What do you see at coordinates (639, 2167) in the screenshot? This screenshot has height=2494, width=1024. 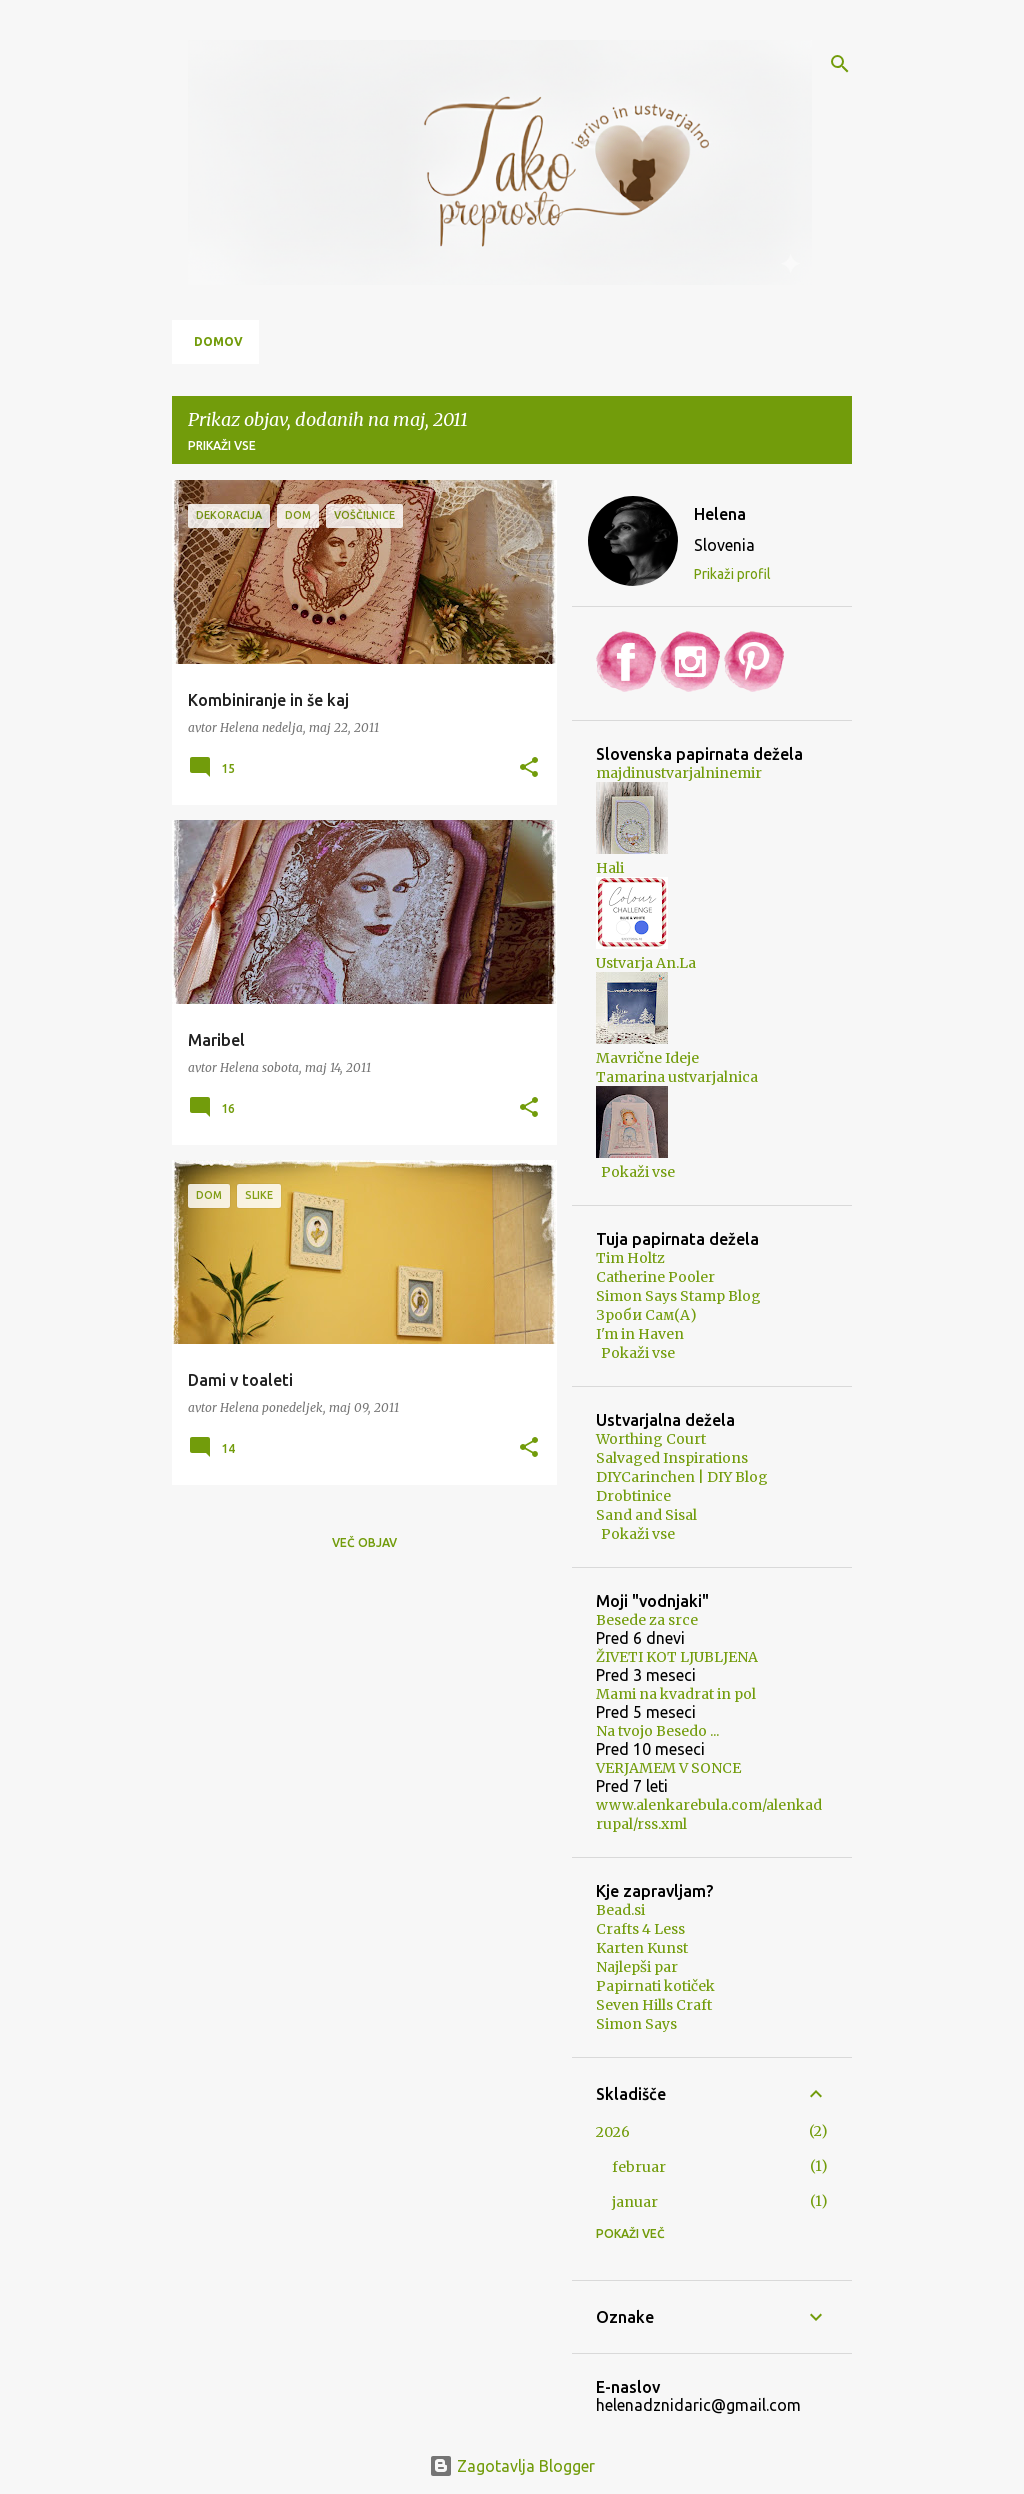 I see `februar` at bounding box center [639, 2167].